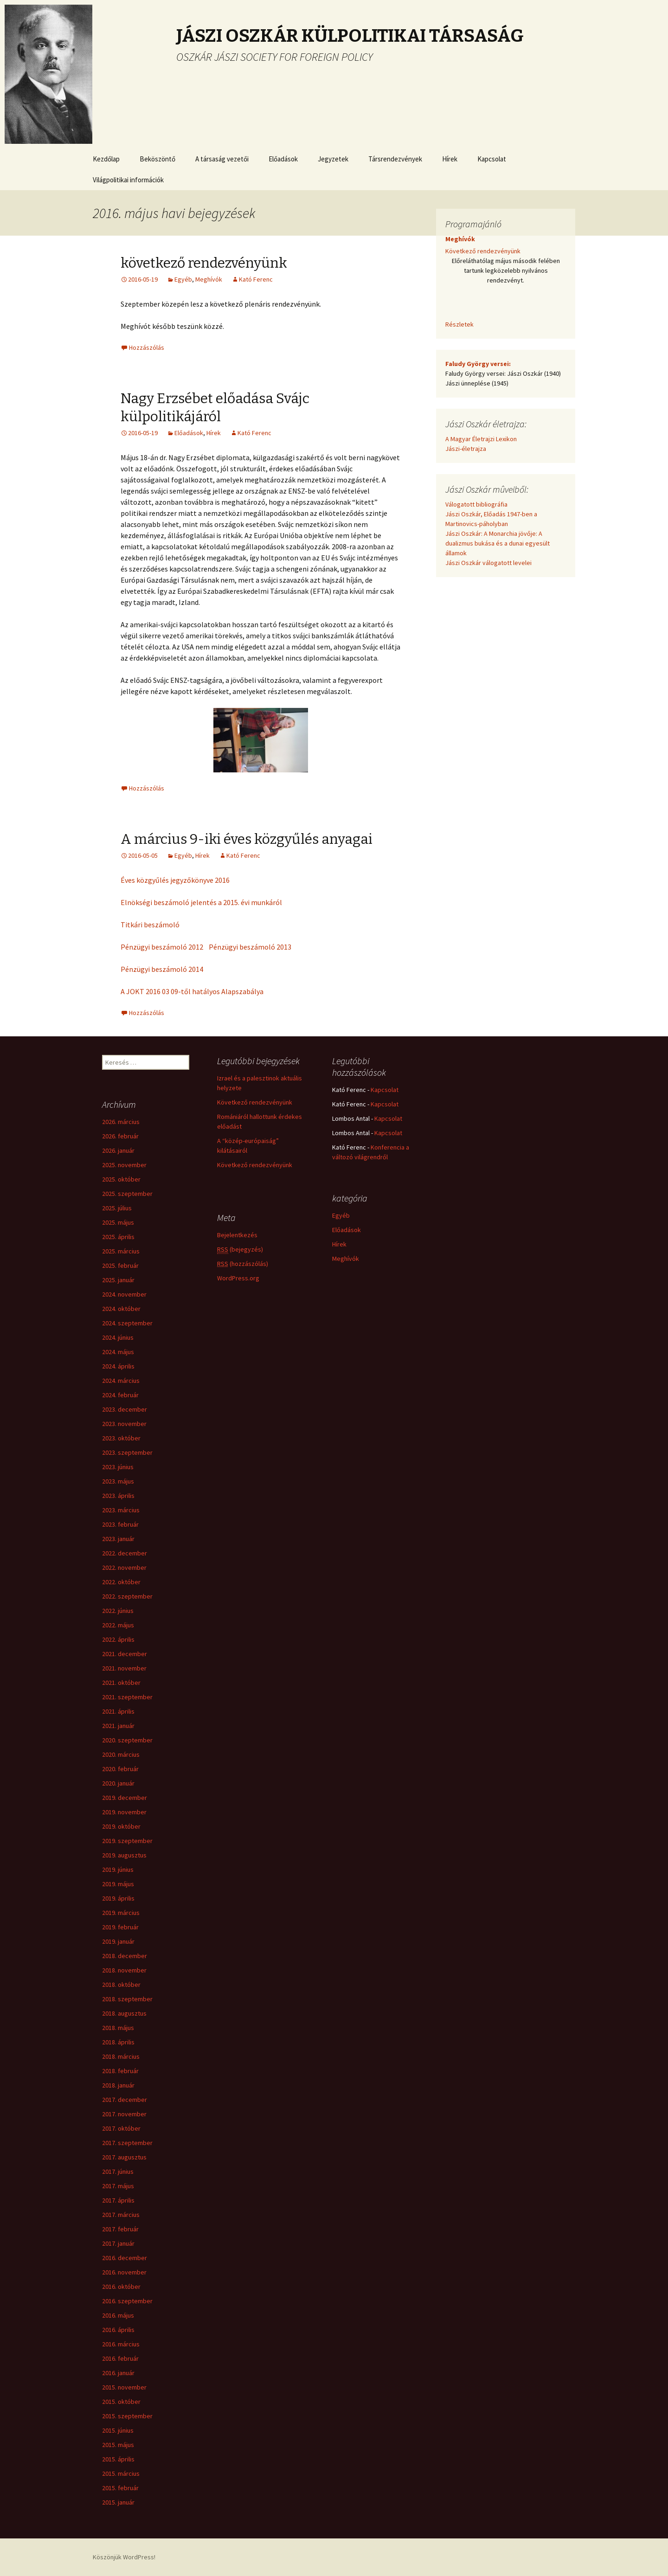 This screenshot has width=668, height=2576. Describe the element at coordinates (124, 1424) in the screenshot. I see `2023. november` at that location.